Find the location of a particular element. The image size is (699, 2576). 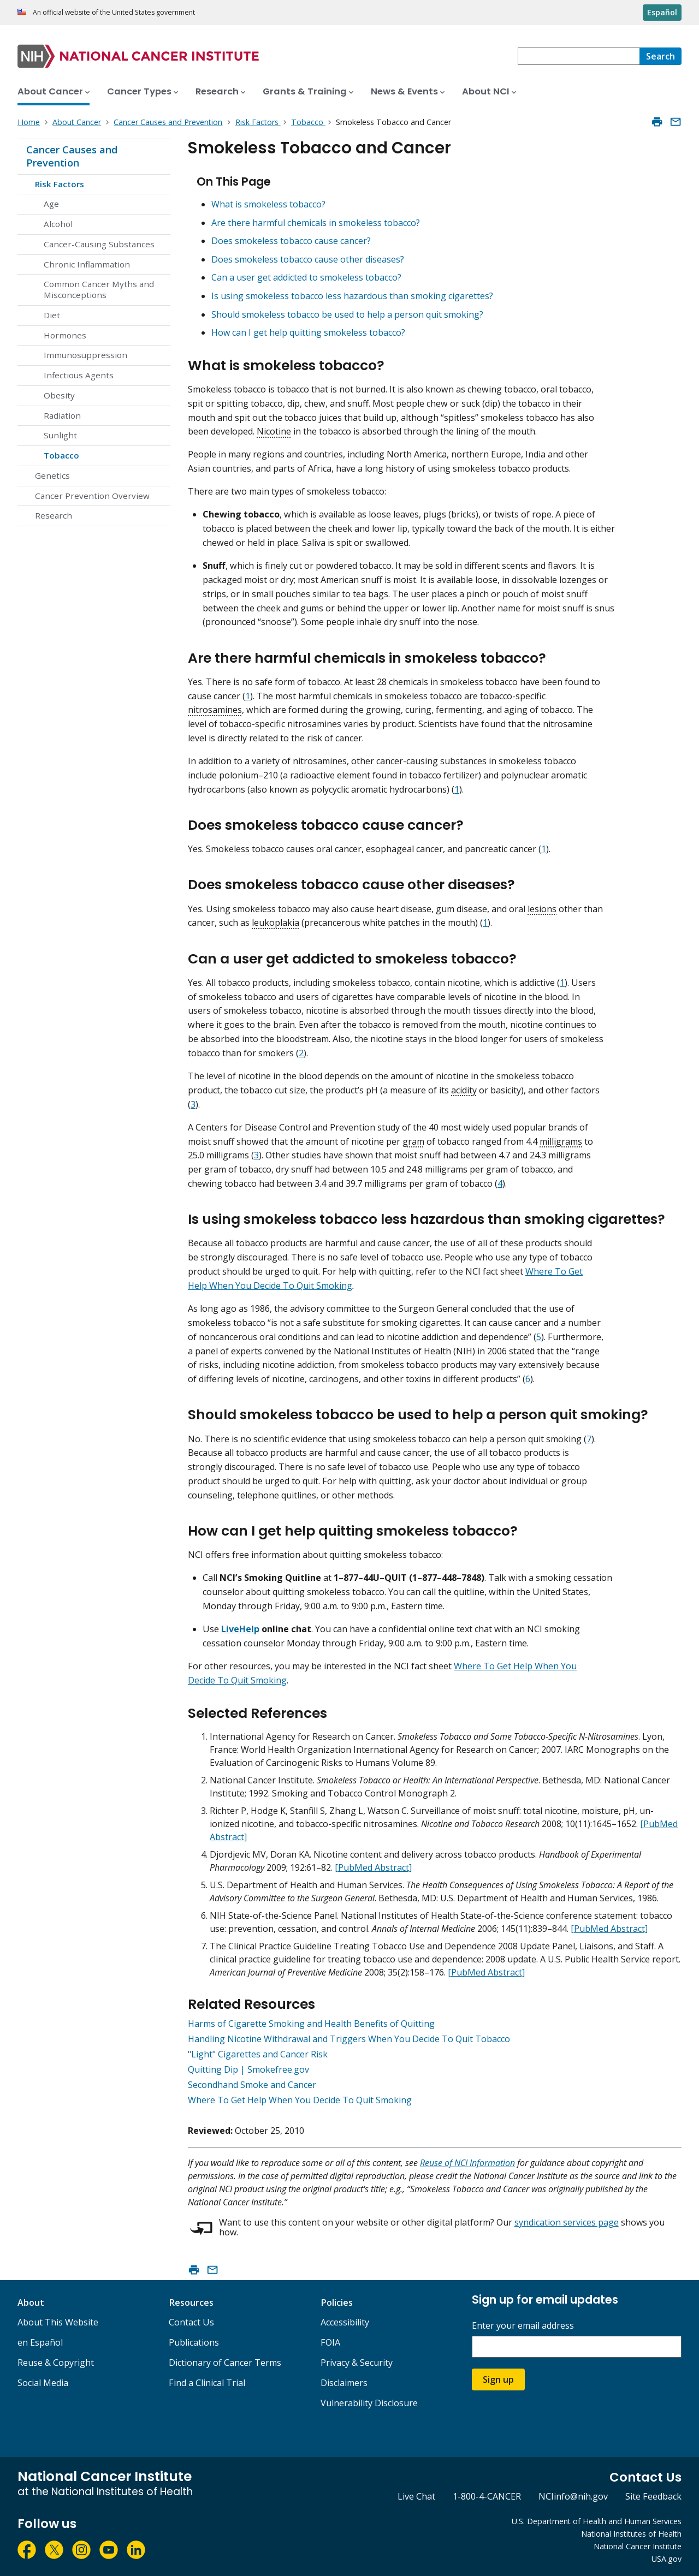

Common Cancer Myths and Misconceptions is located at coordinates (99, 289).